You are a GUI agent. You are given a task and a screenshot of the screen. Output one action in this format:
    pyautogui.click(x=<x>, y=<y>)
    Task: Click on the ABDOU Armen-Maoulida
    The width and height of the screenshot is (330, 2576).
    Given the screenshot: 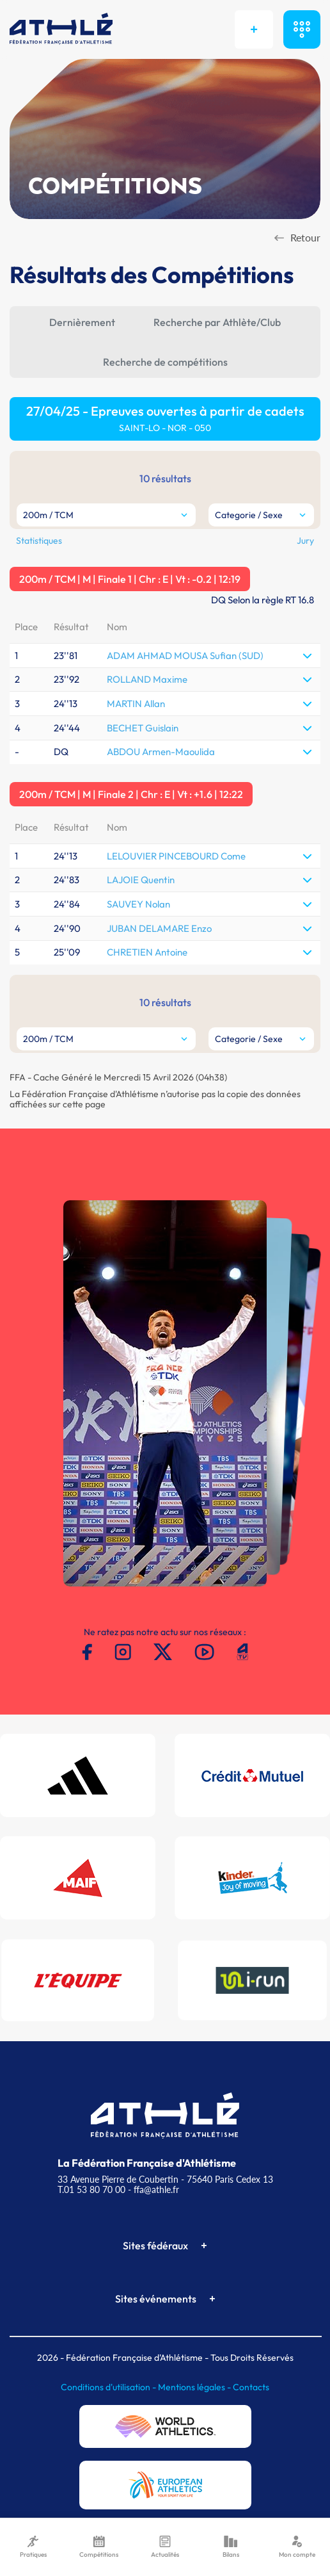 What is the action you would take?
    pyautogui.click(x=161, y=752)
    